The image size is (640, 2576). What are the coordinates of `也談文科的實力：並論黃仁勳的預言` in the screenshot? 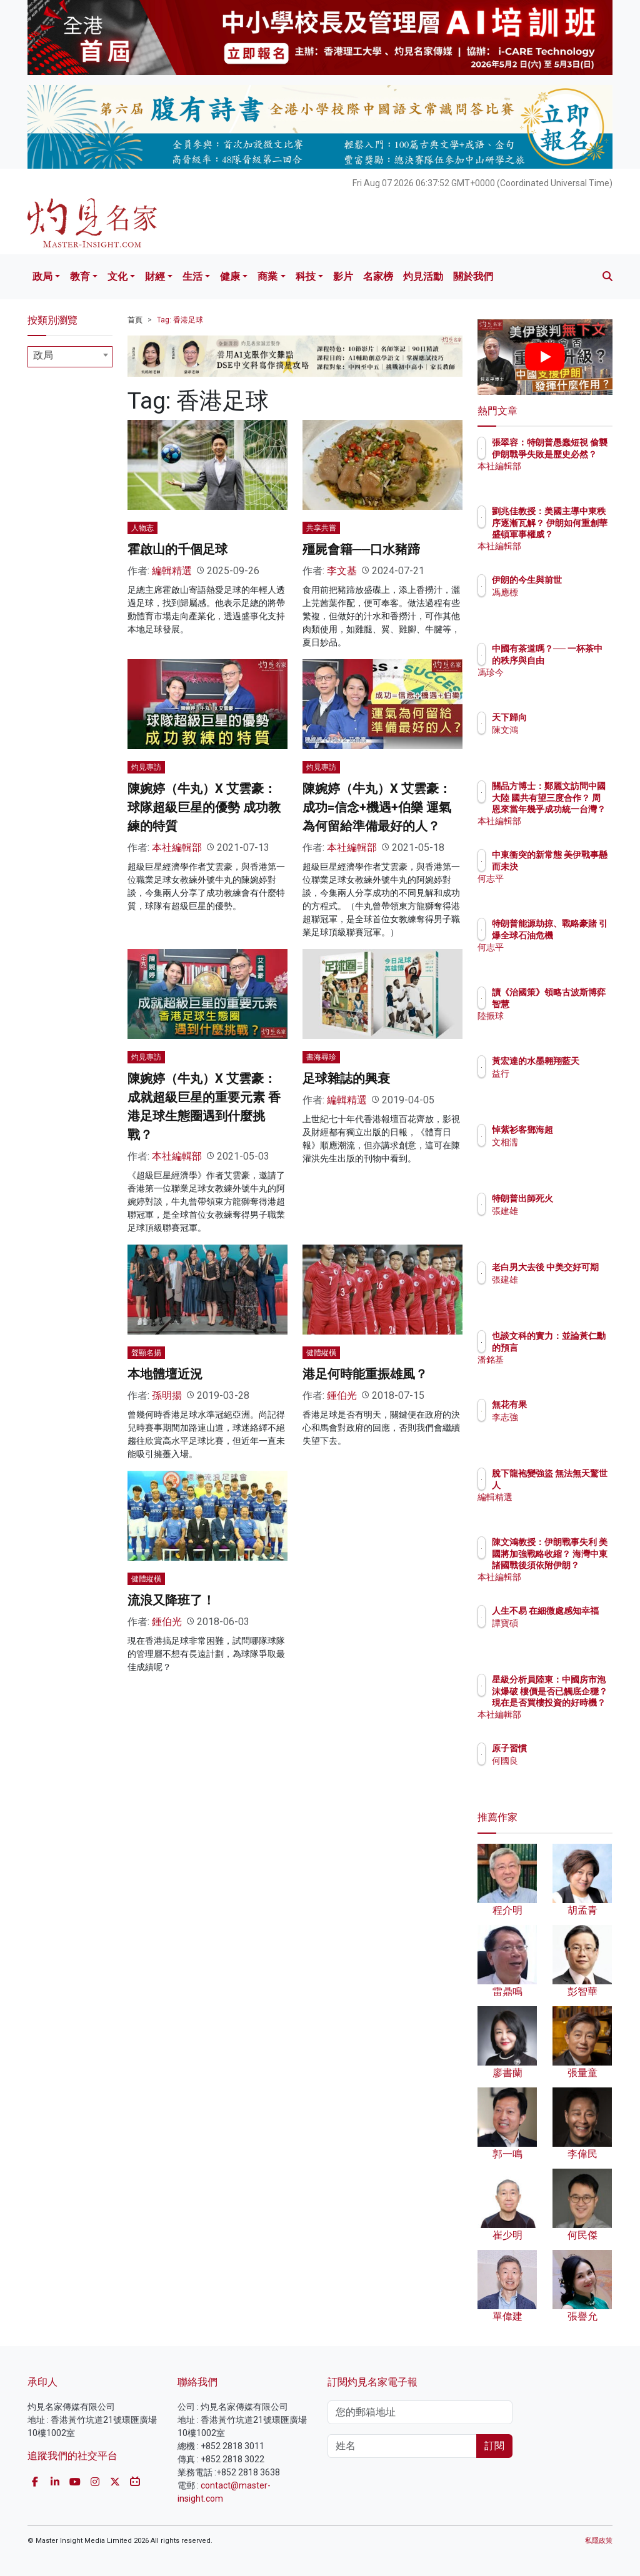 It's located at (577, 1347).